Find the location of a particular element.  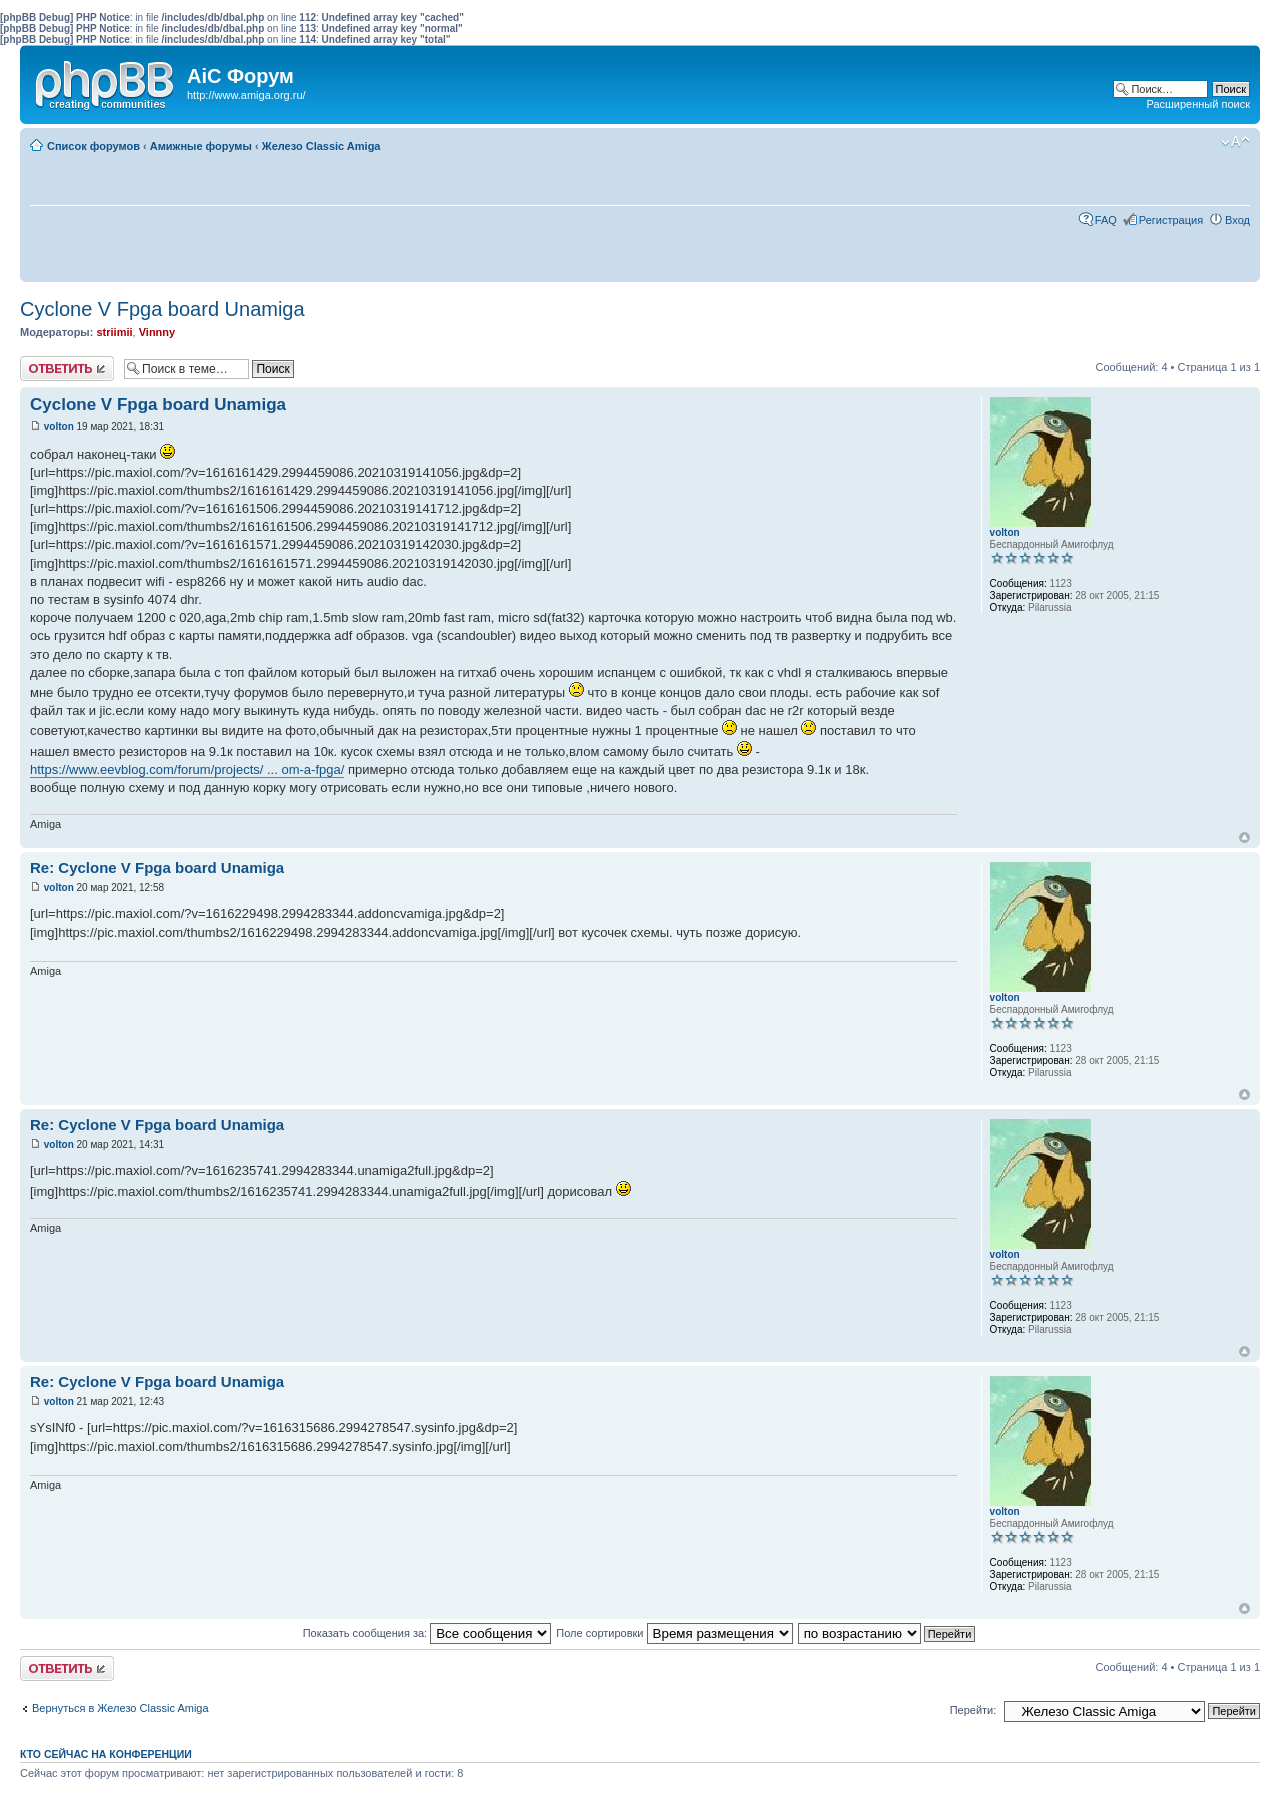

Вход is located at coordinates (1237, 220).